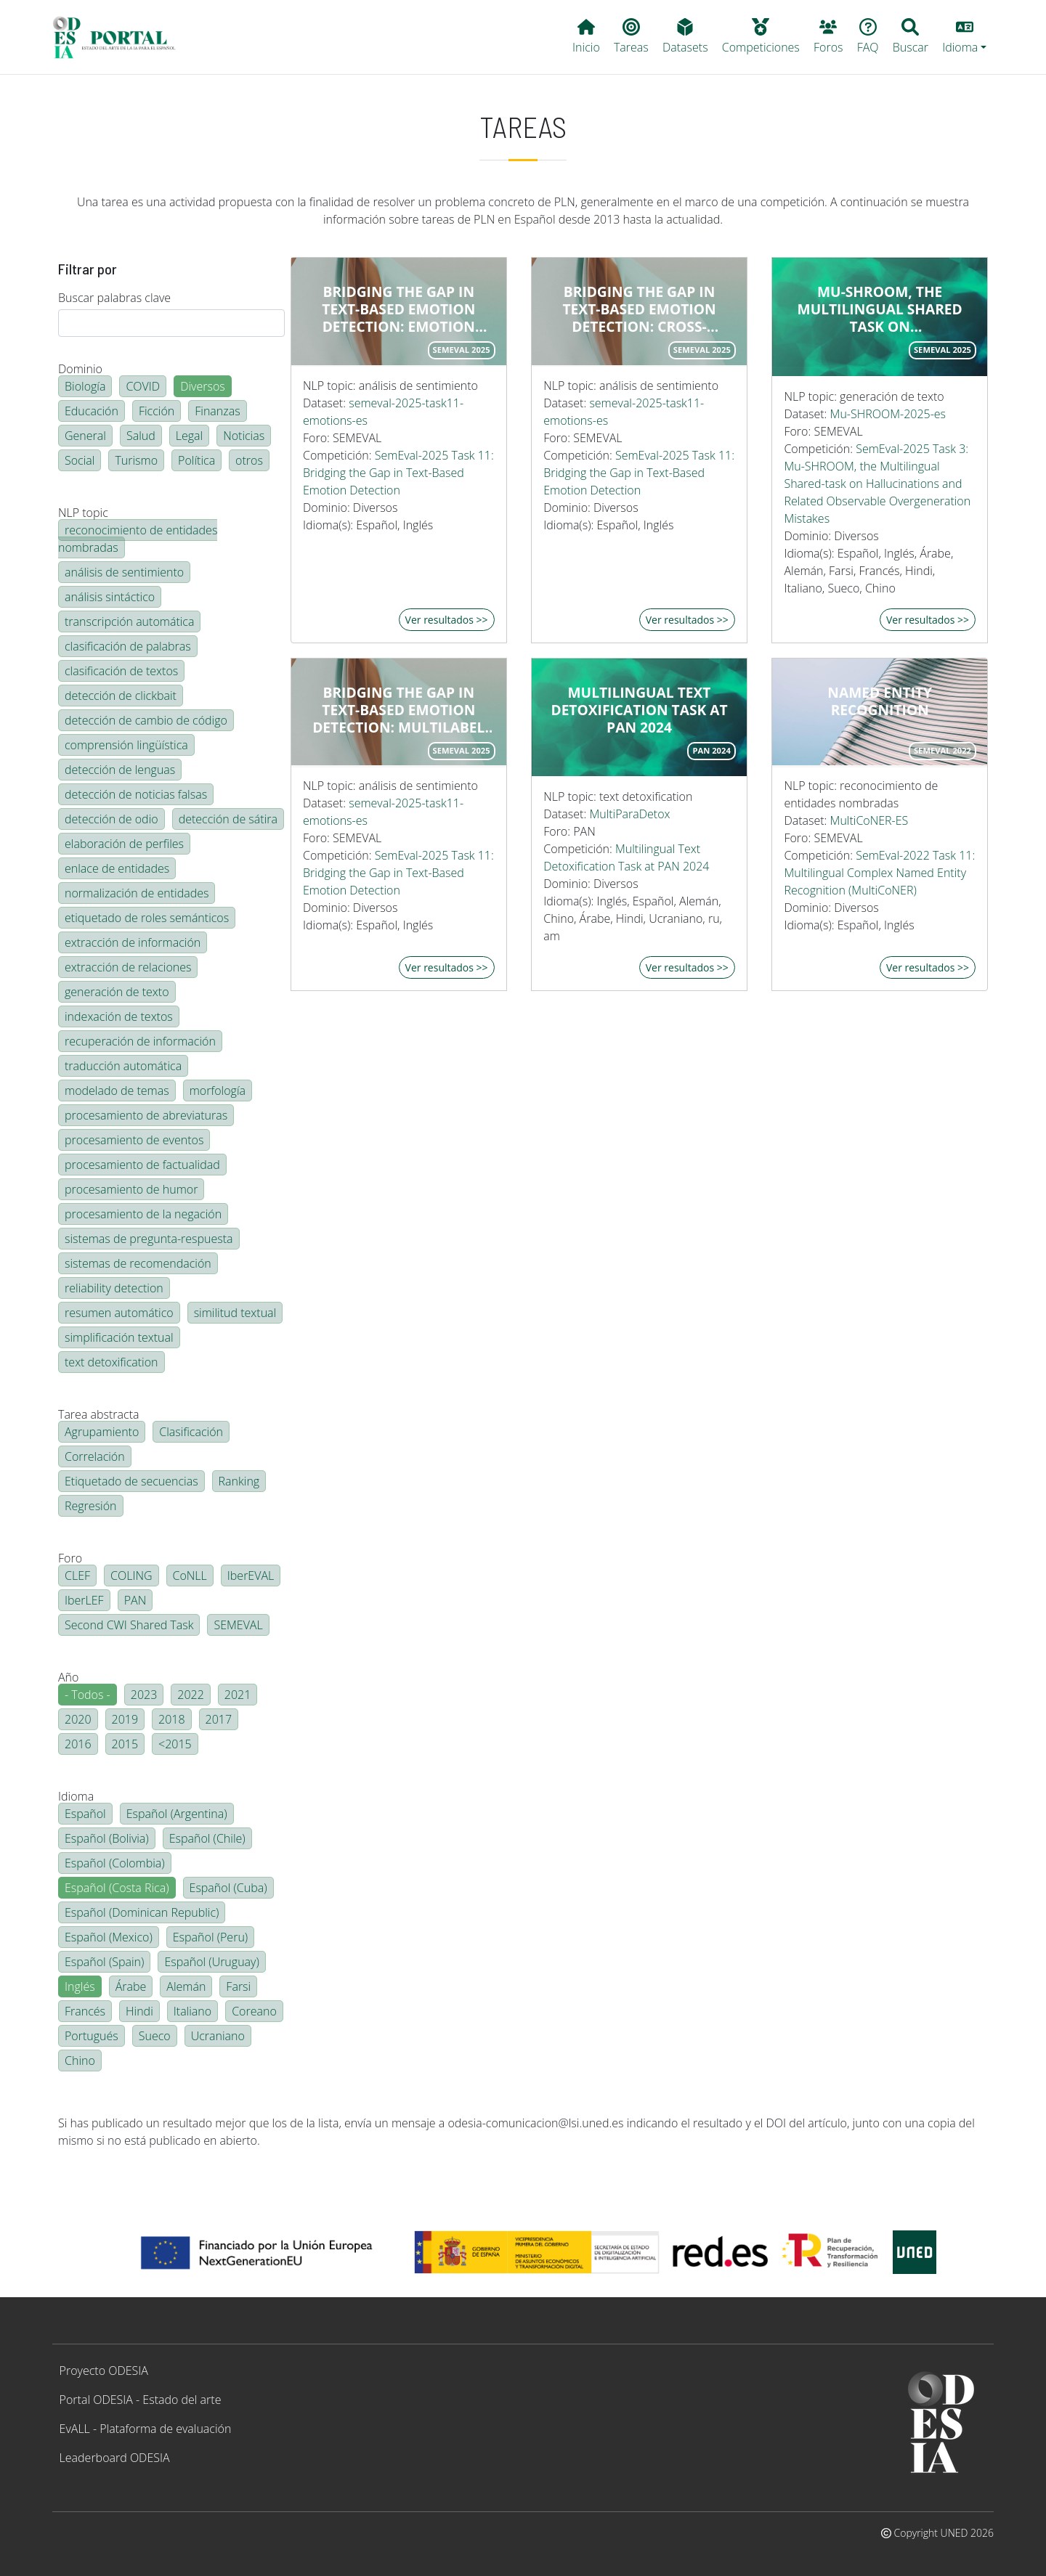  Describe the element at coordinates (83, 513) in the screenshot. I see `NLP topic` at that location.